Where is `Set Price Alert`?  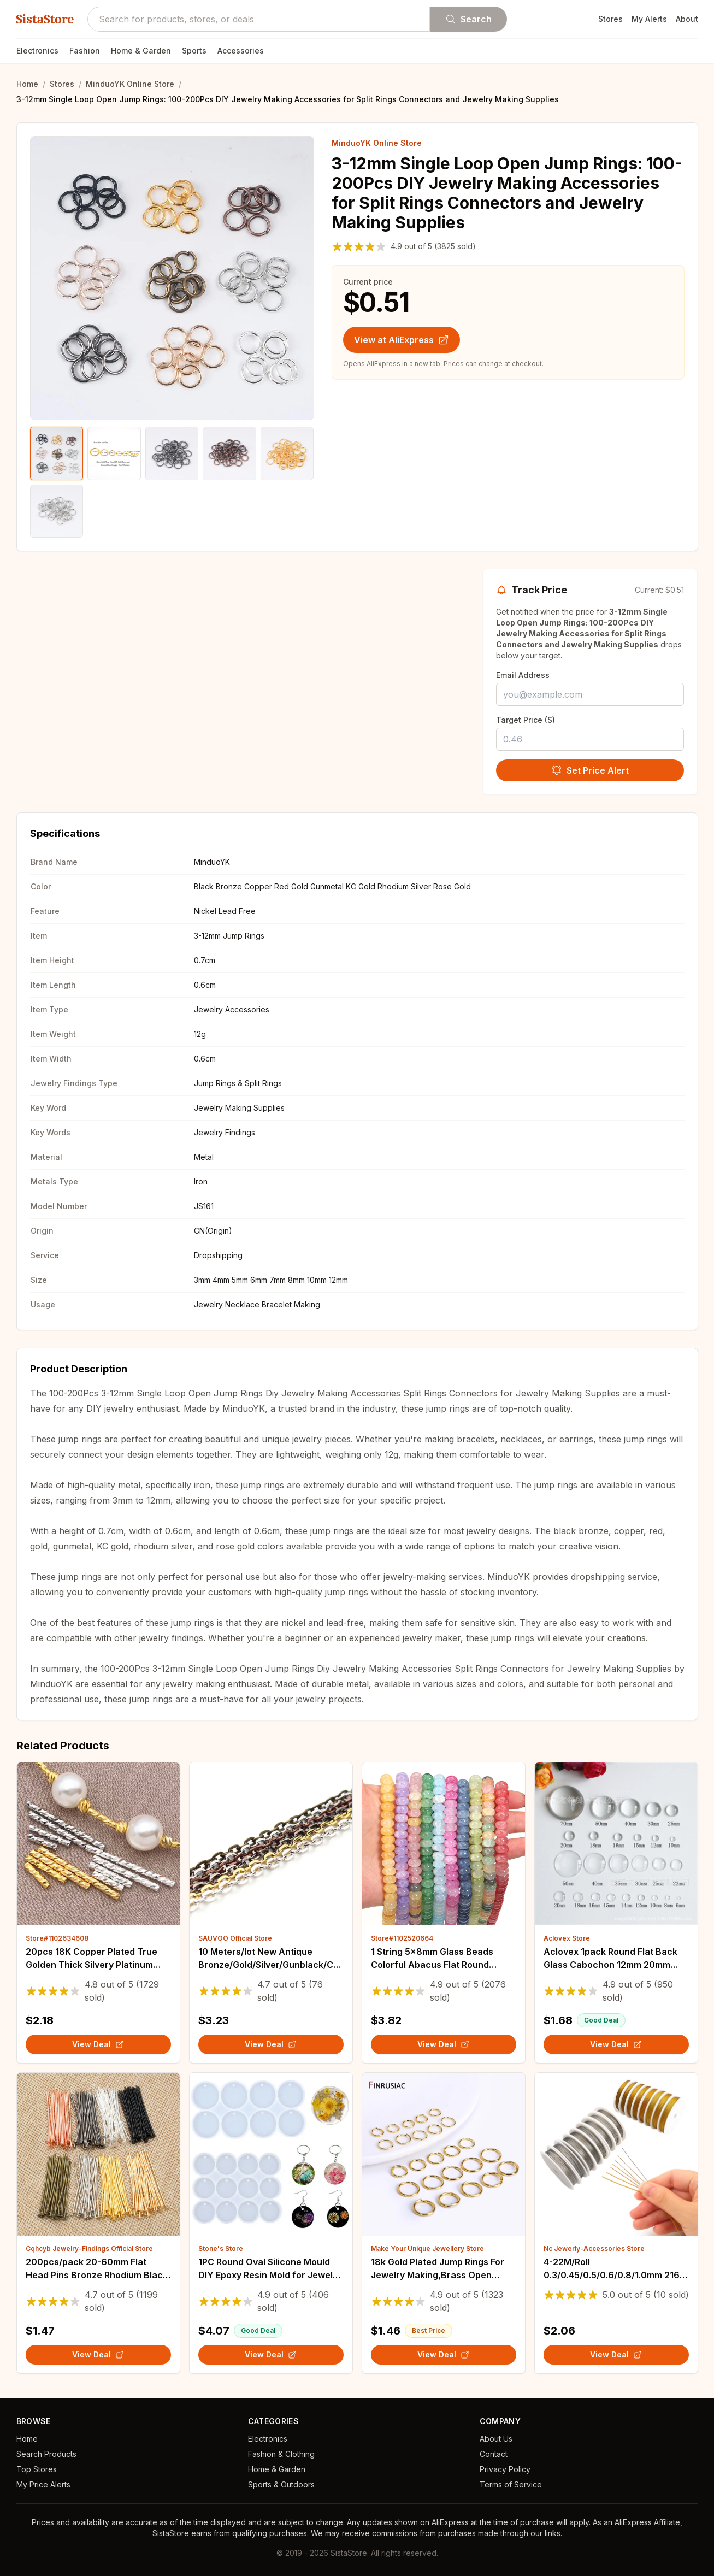
Set Price Alert is located at coordinates (590, 770).